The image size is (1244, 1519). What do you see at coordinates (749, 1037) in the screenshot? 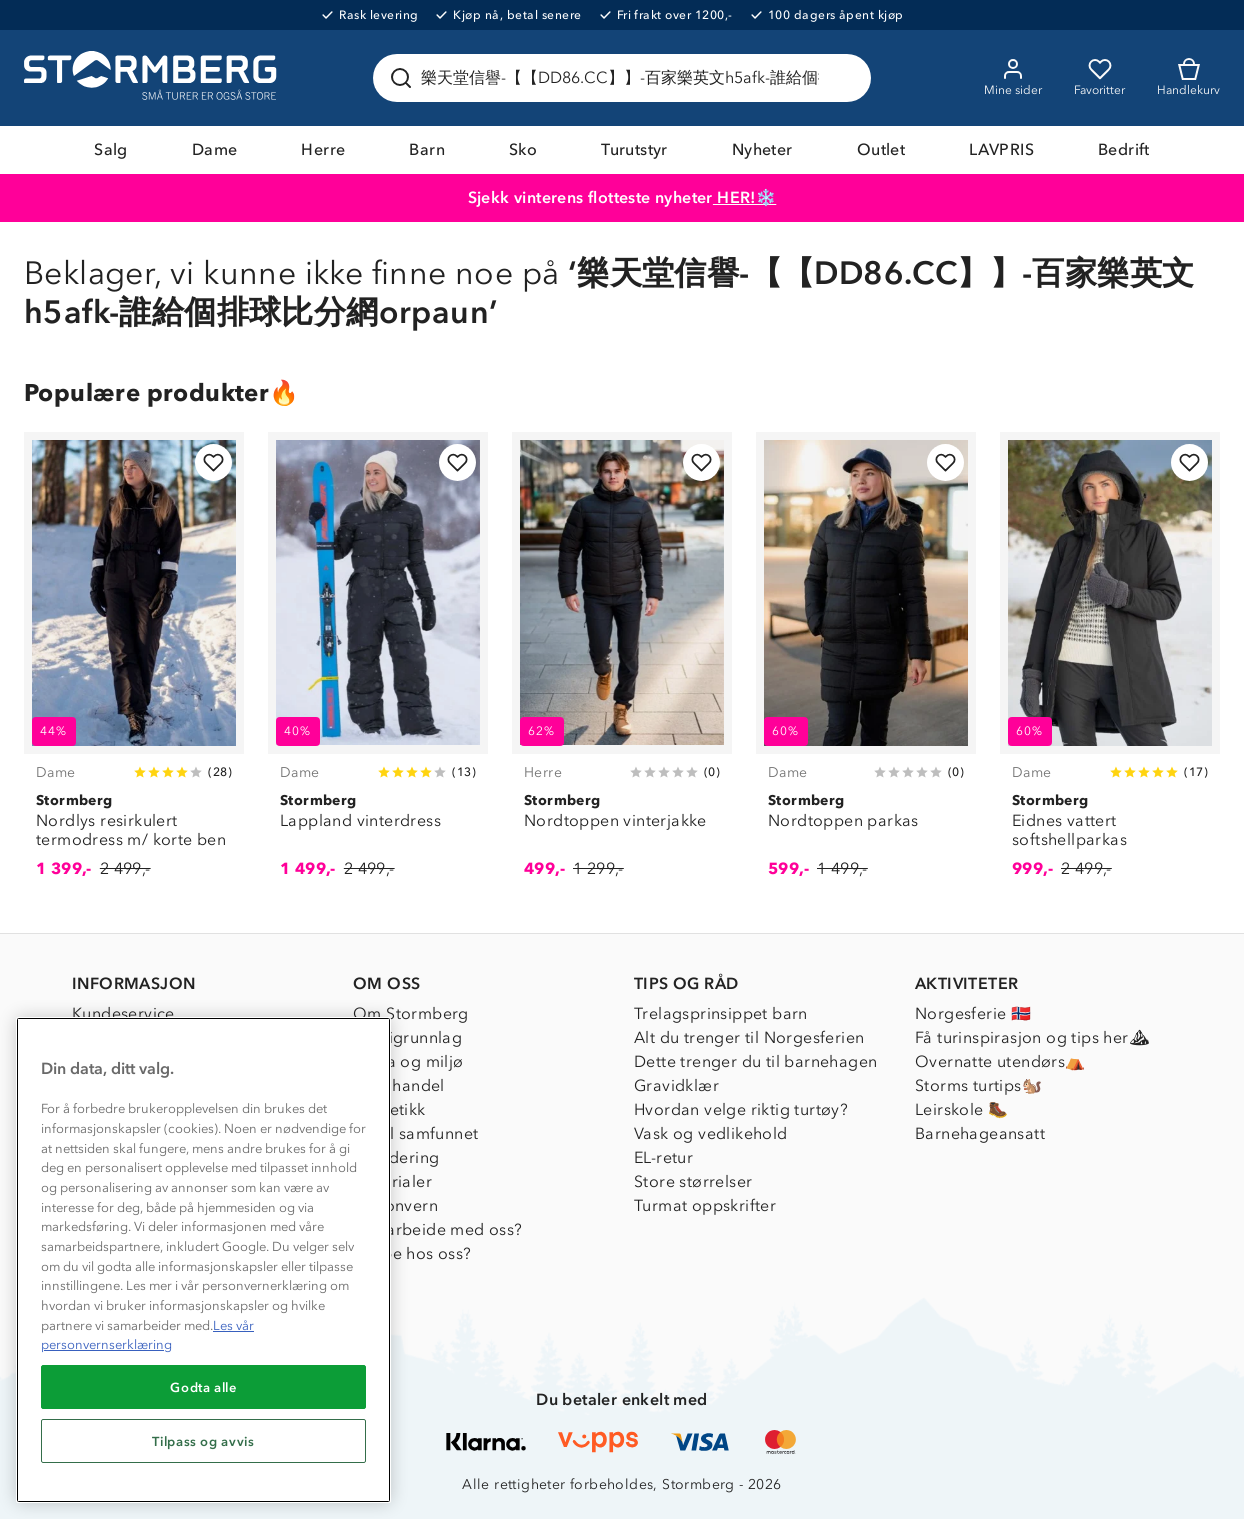
I see `Alt du trenger til Norgesferien` at bounding box center [749, 1037].